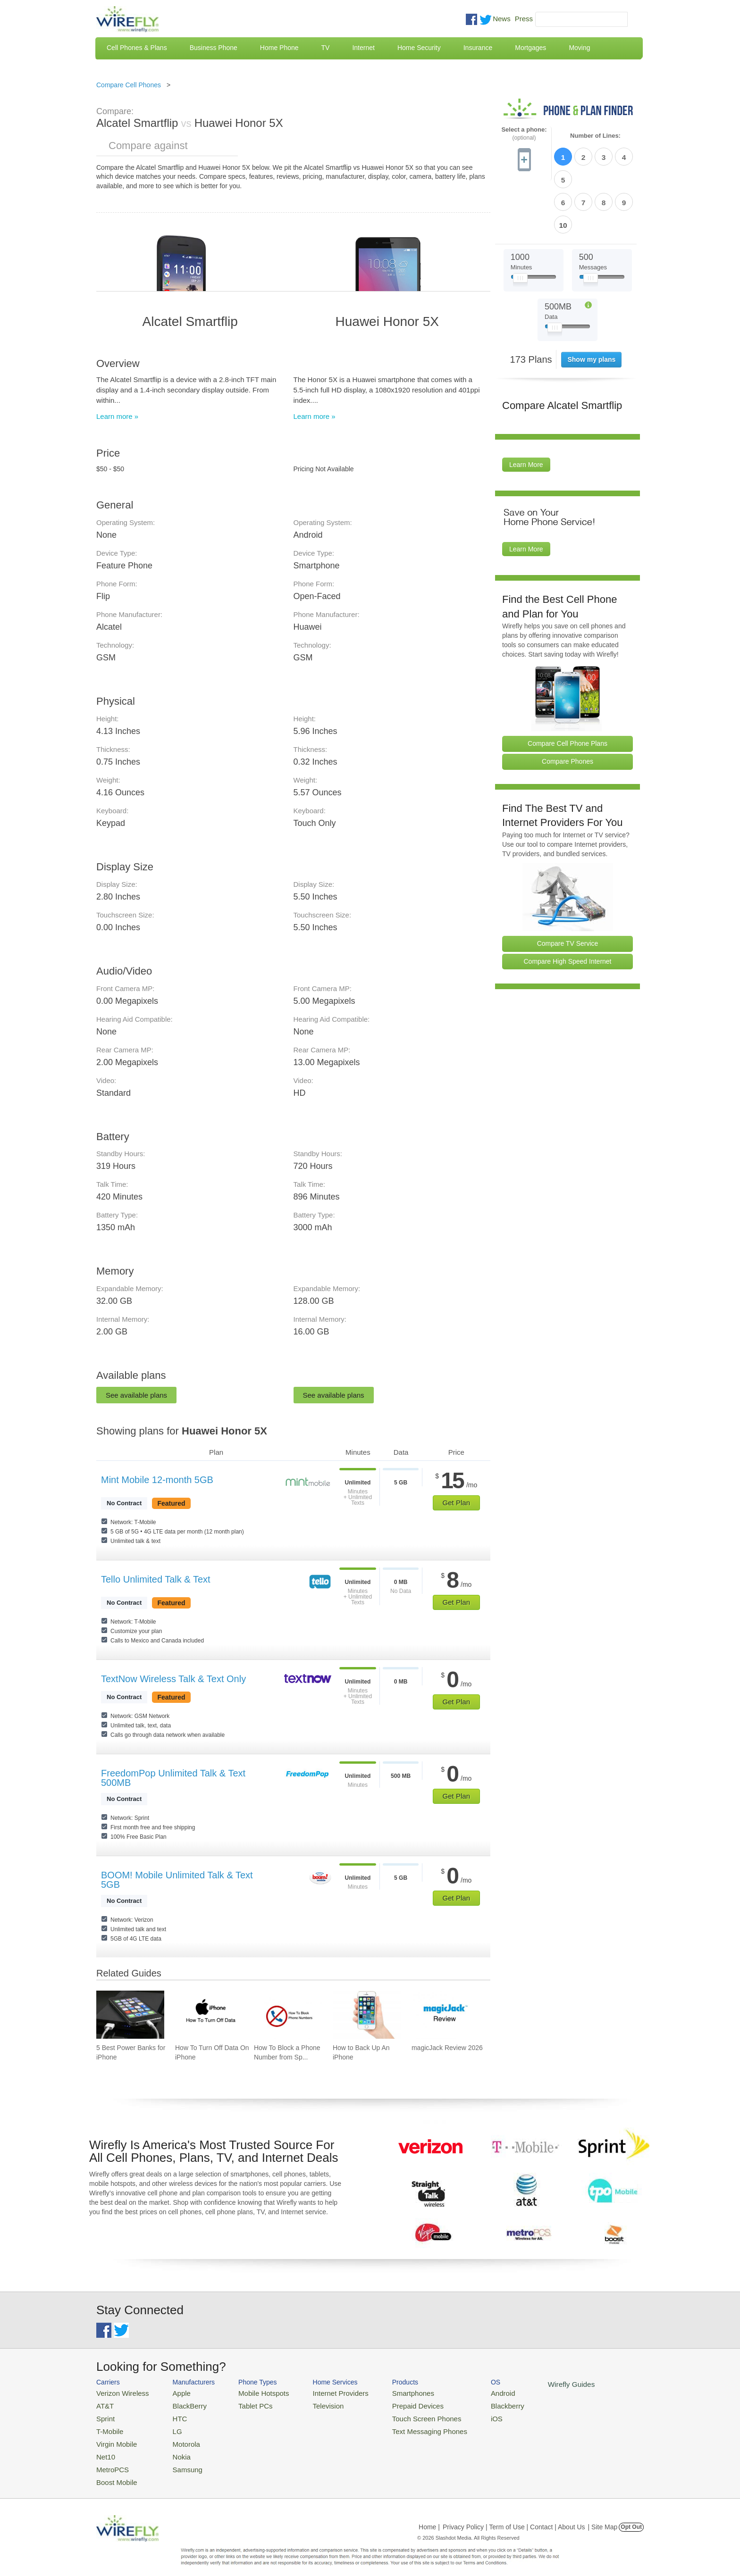 The width and height of the screenshot is (740, 2576). What do you see at coordinates (130, 2015) in the screenshot?
I see `[Go to 5 Best Power Banks for iPhone]` at bounding box center [130, 2015].